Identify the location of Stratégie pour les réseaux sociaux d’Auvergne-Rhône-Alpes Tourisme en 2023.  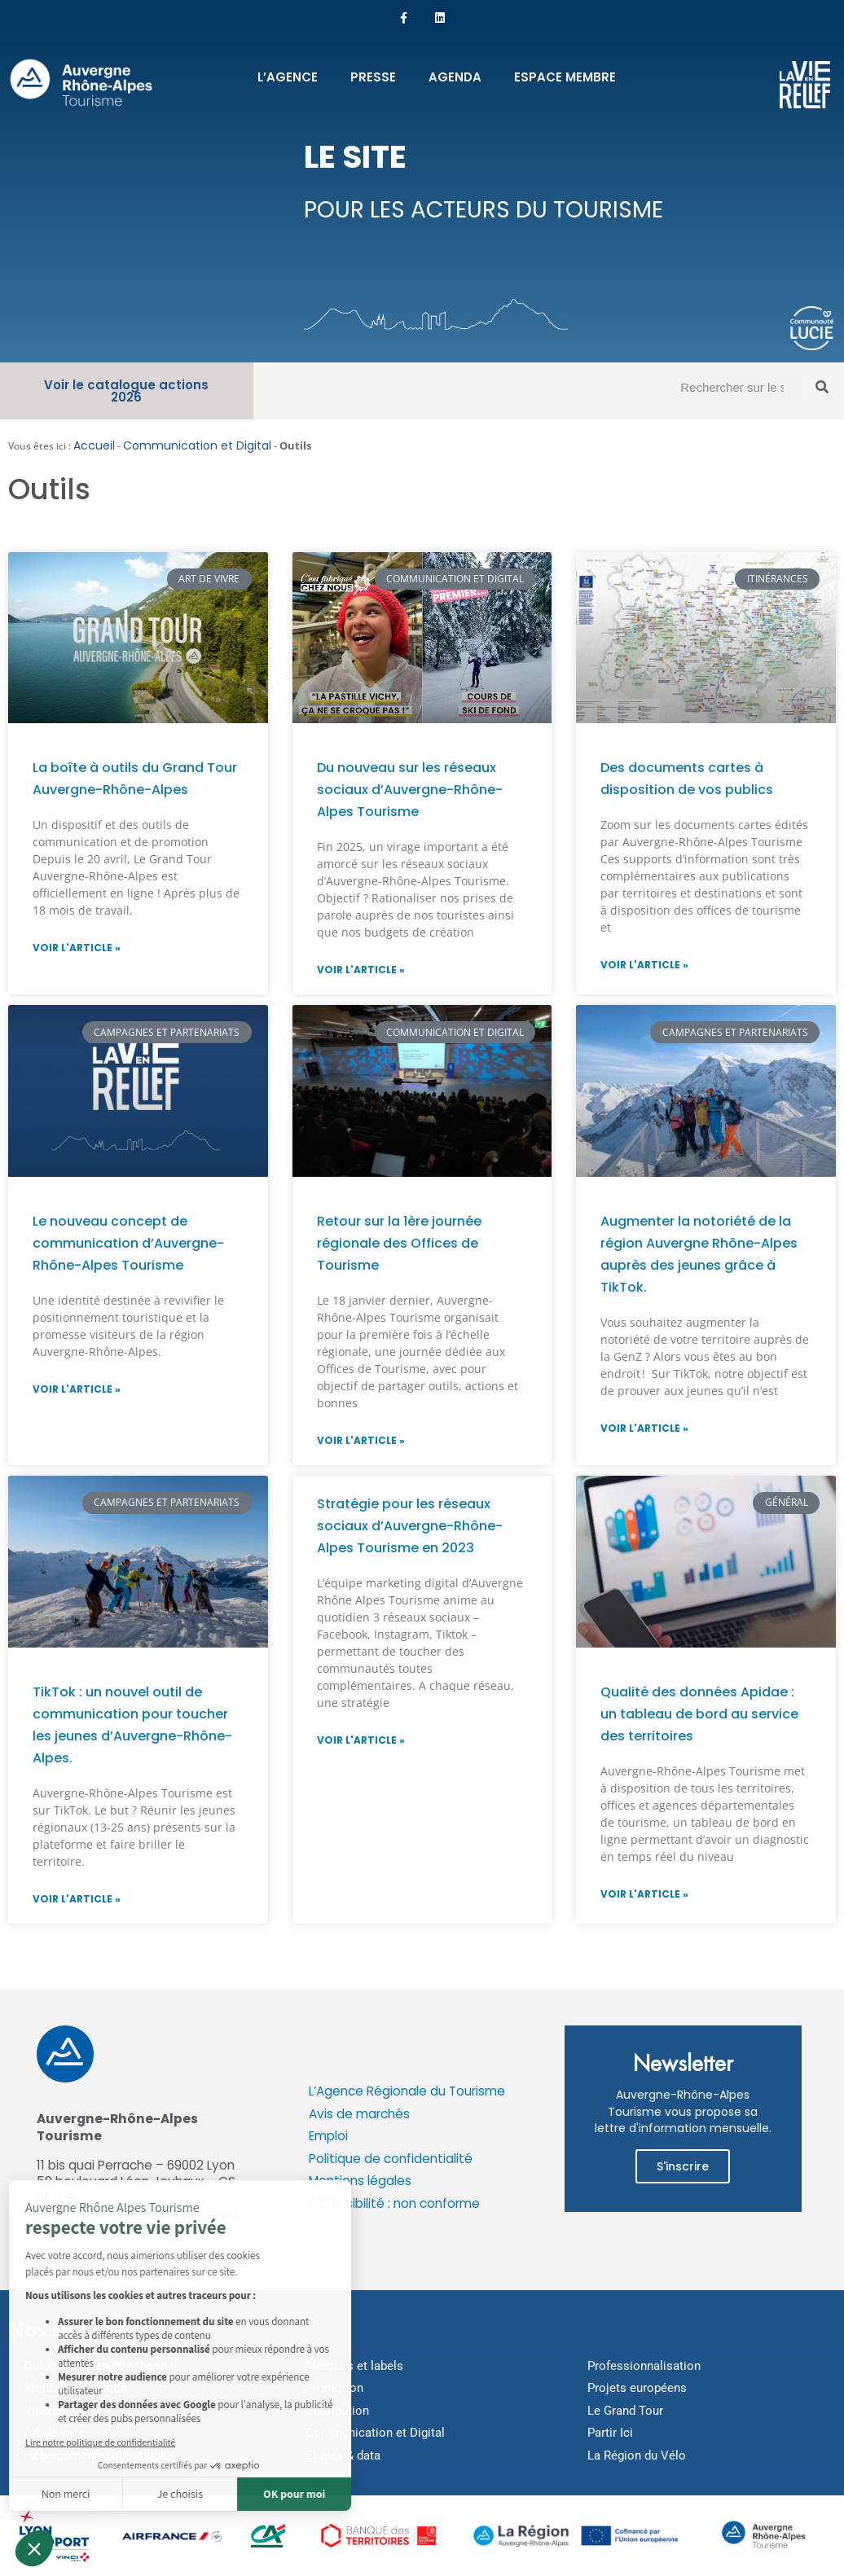
(410, 1525).